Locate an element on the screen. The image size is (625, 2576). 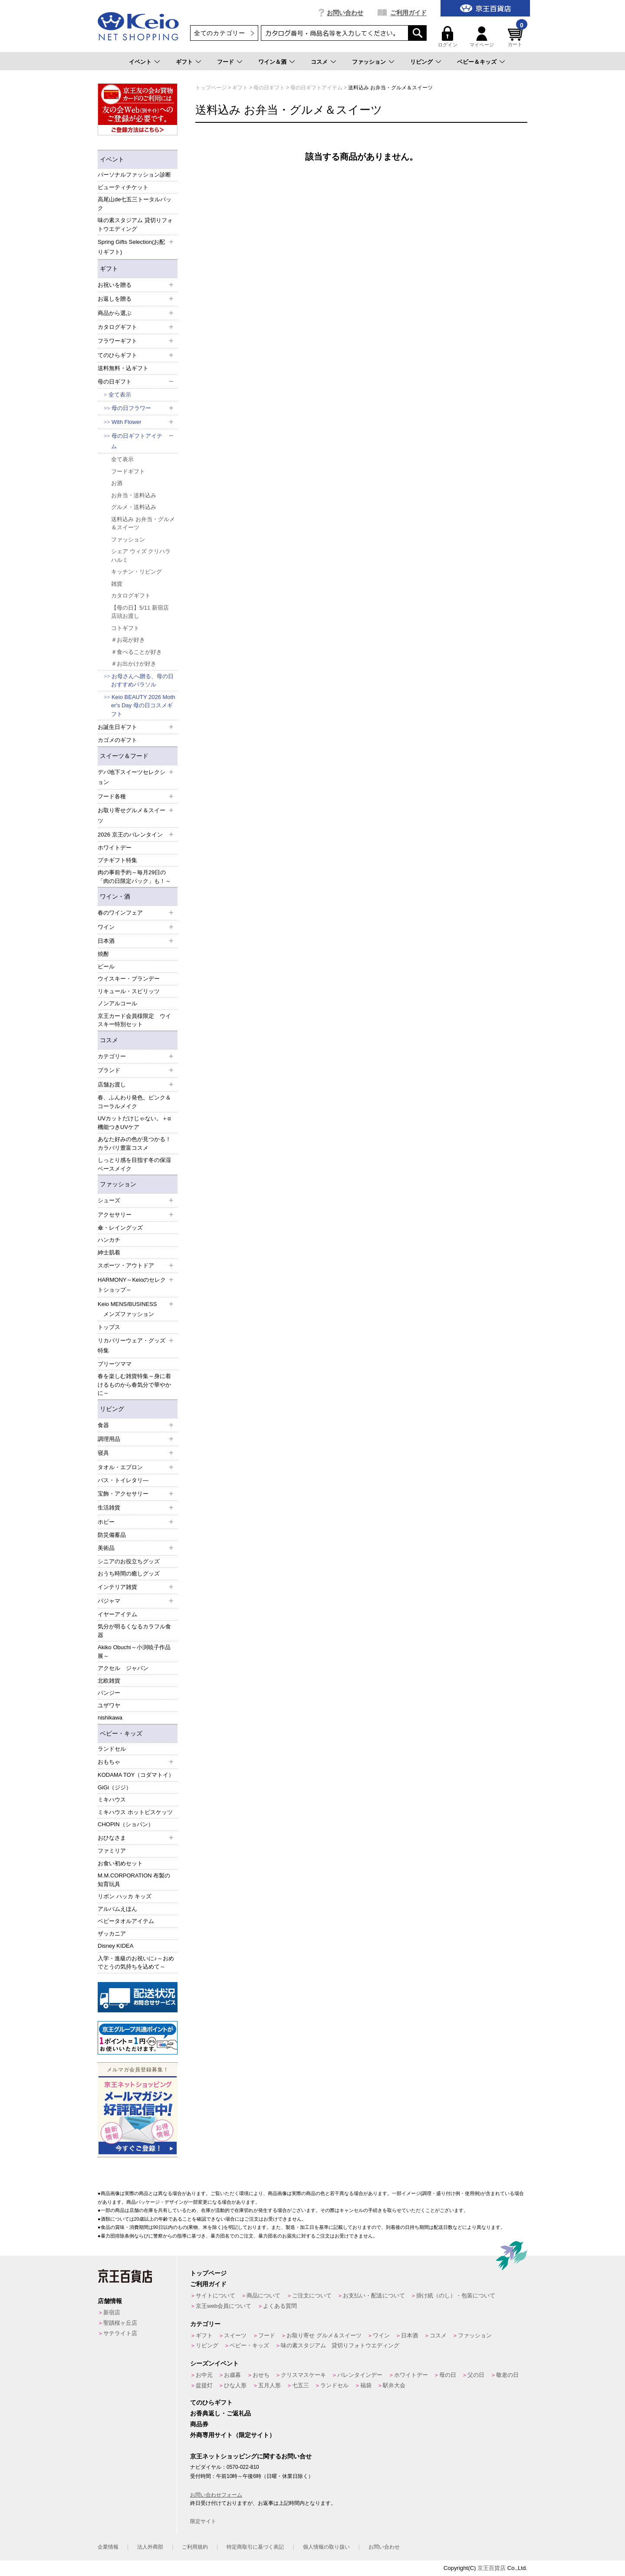
リビング is located at coordinates (421, 62).